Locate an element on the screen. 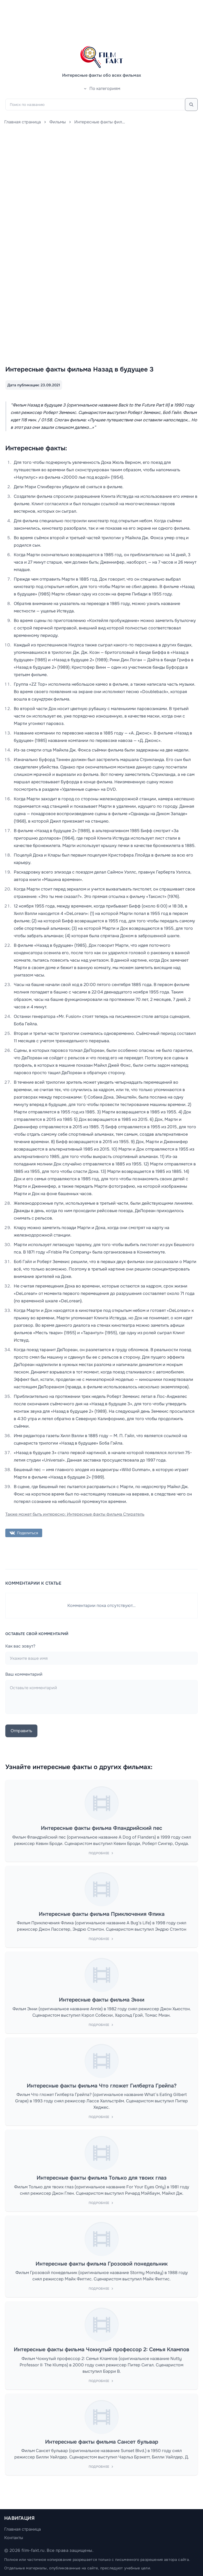  Фильмы is located at coordinates (57, 122).